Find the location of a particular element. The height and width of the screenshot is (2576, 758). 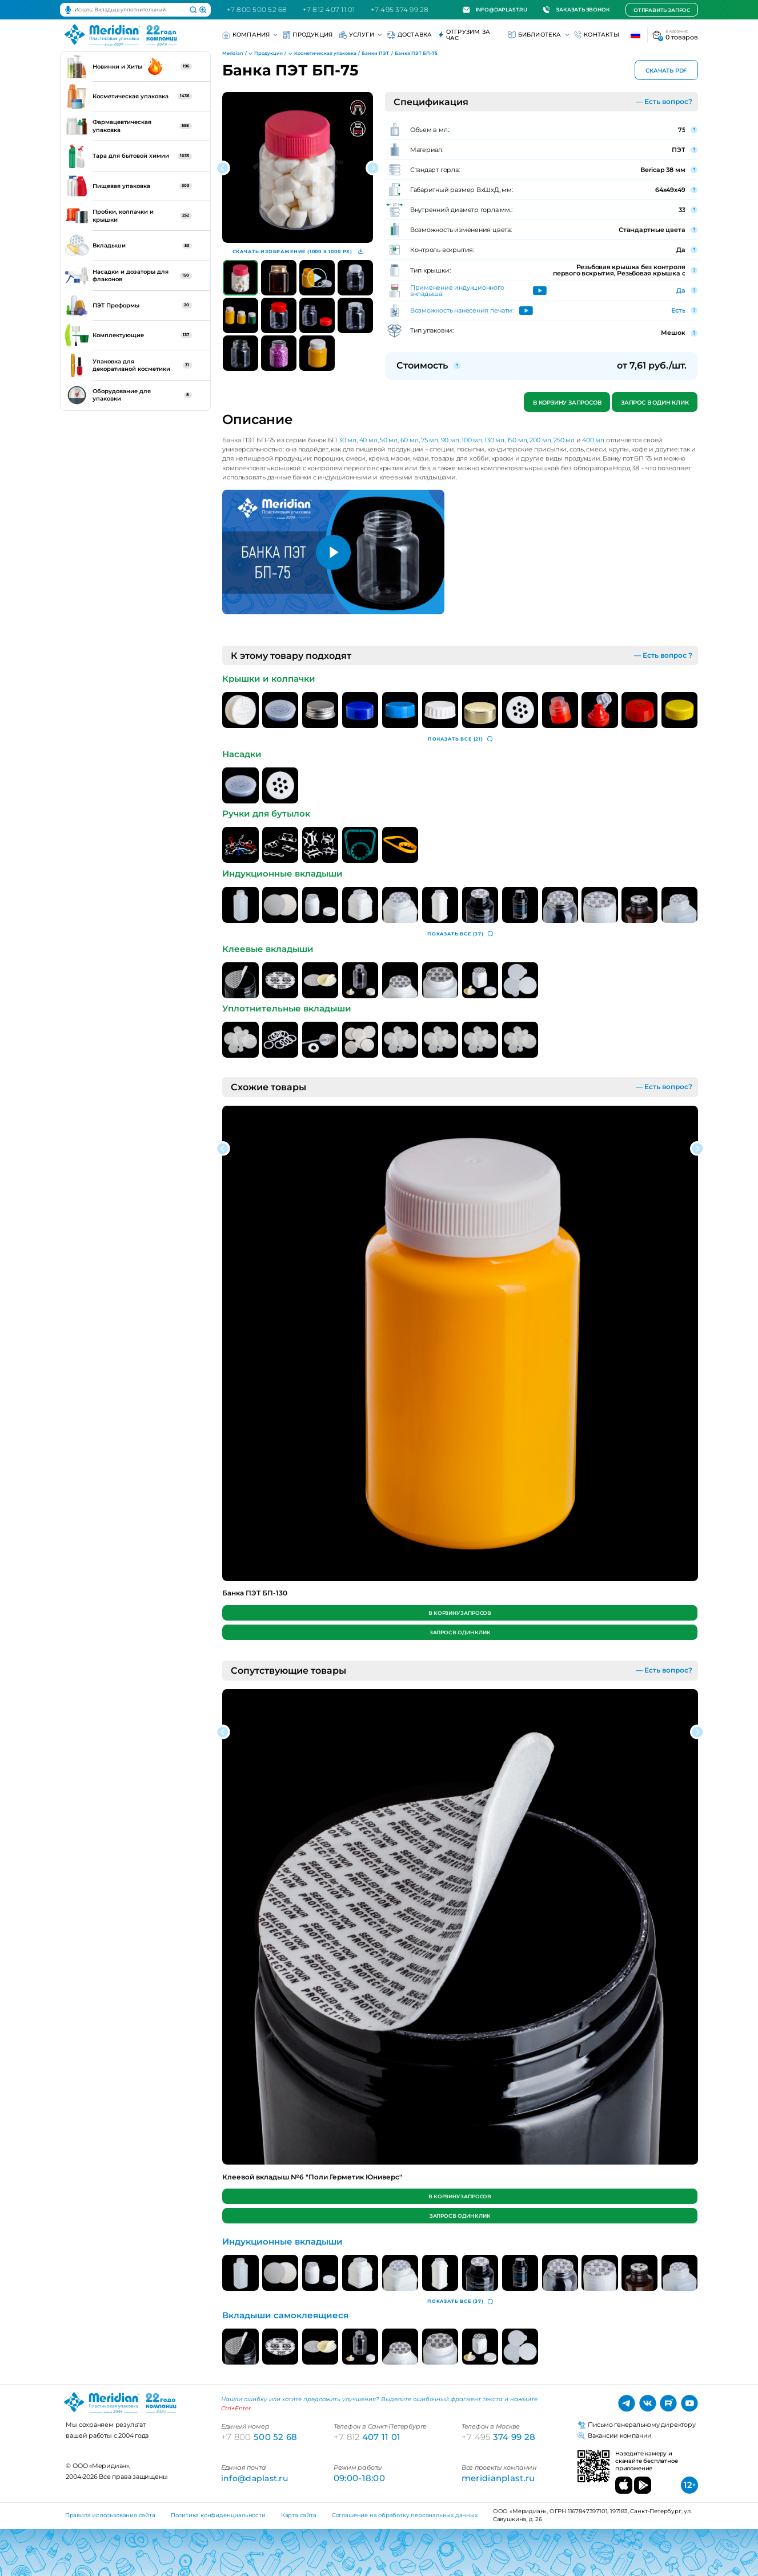

Запрос в один клик is located at coordinates (655, 402).